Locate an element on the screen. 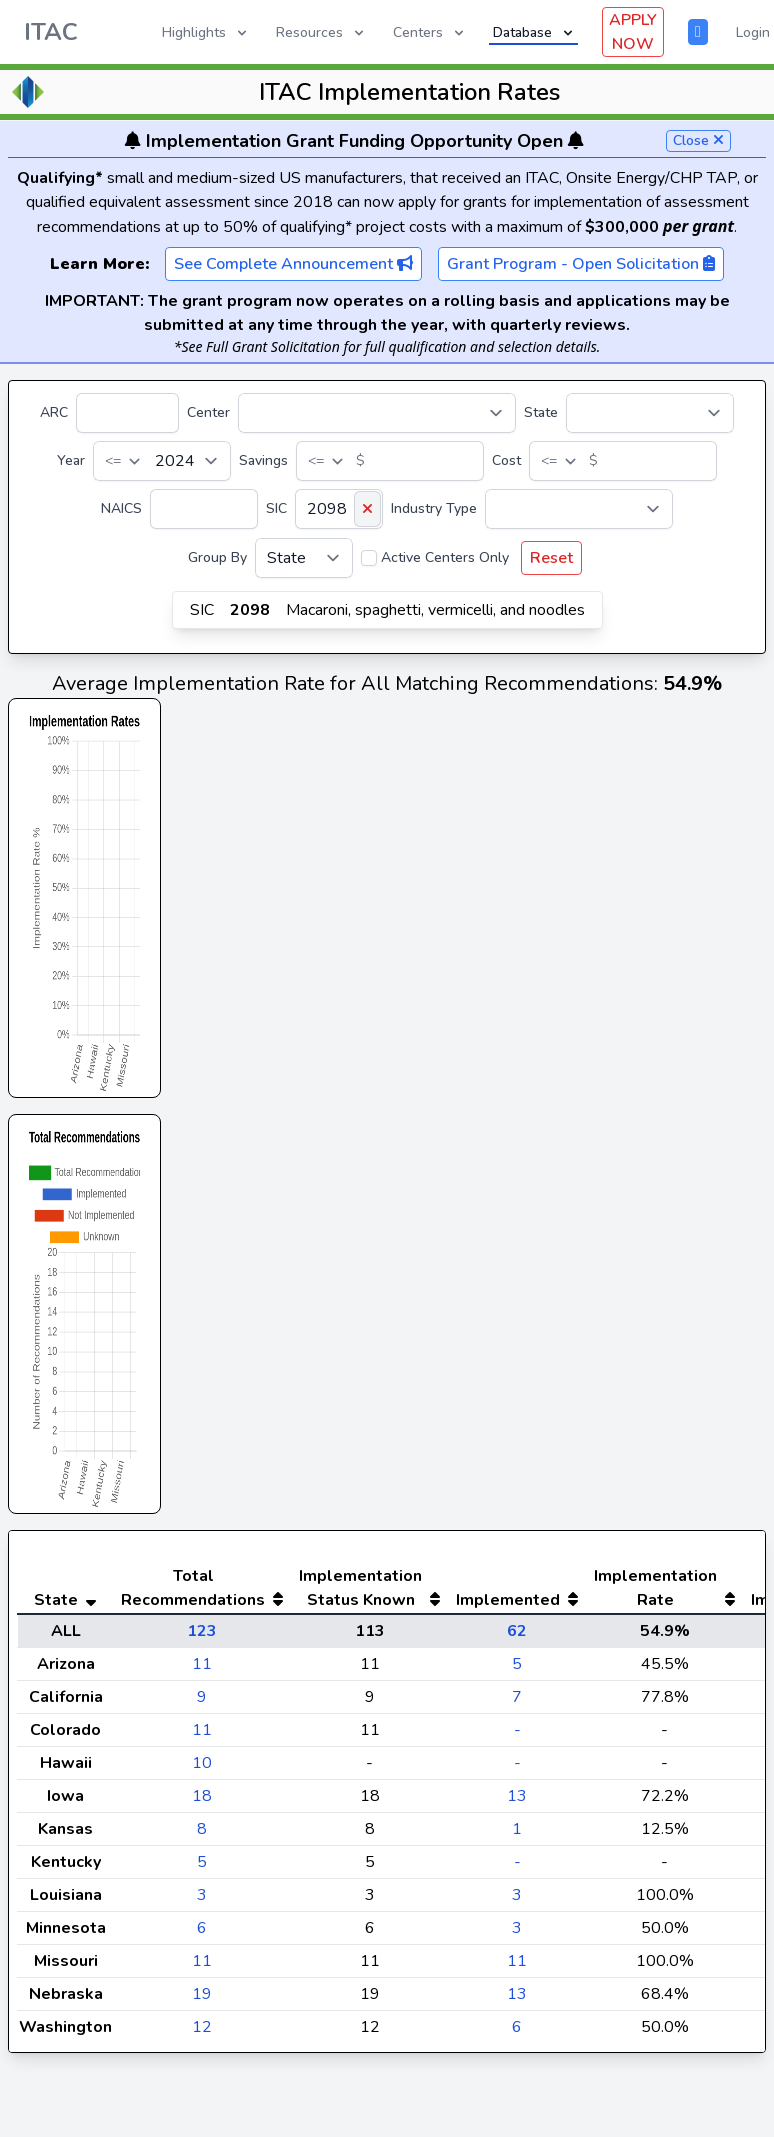  Industry Type is located at coordinates (434, 508).